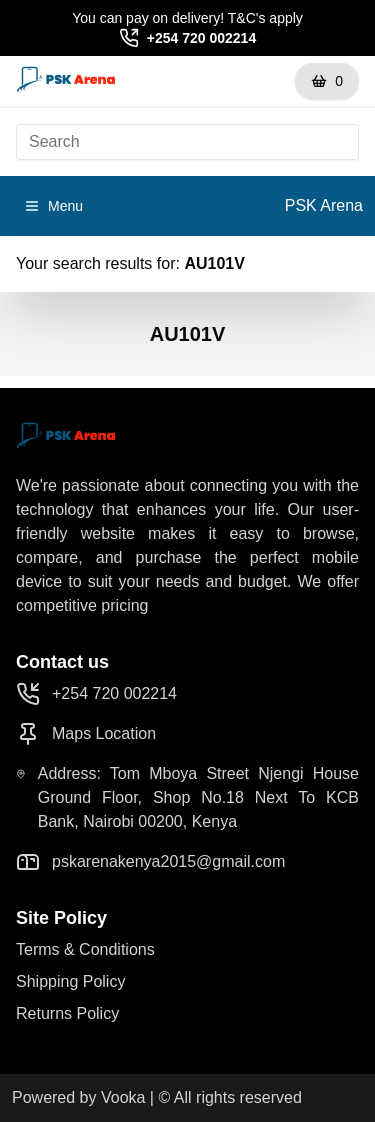 Image resolution: width=375 pixels, height=1122 pixels. I want to click on Terms & Conditions, so click(85, 949).